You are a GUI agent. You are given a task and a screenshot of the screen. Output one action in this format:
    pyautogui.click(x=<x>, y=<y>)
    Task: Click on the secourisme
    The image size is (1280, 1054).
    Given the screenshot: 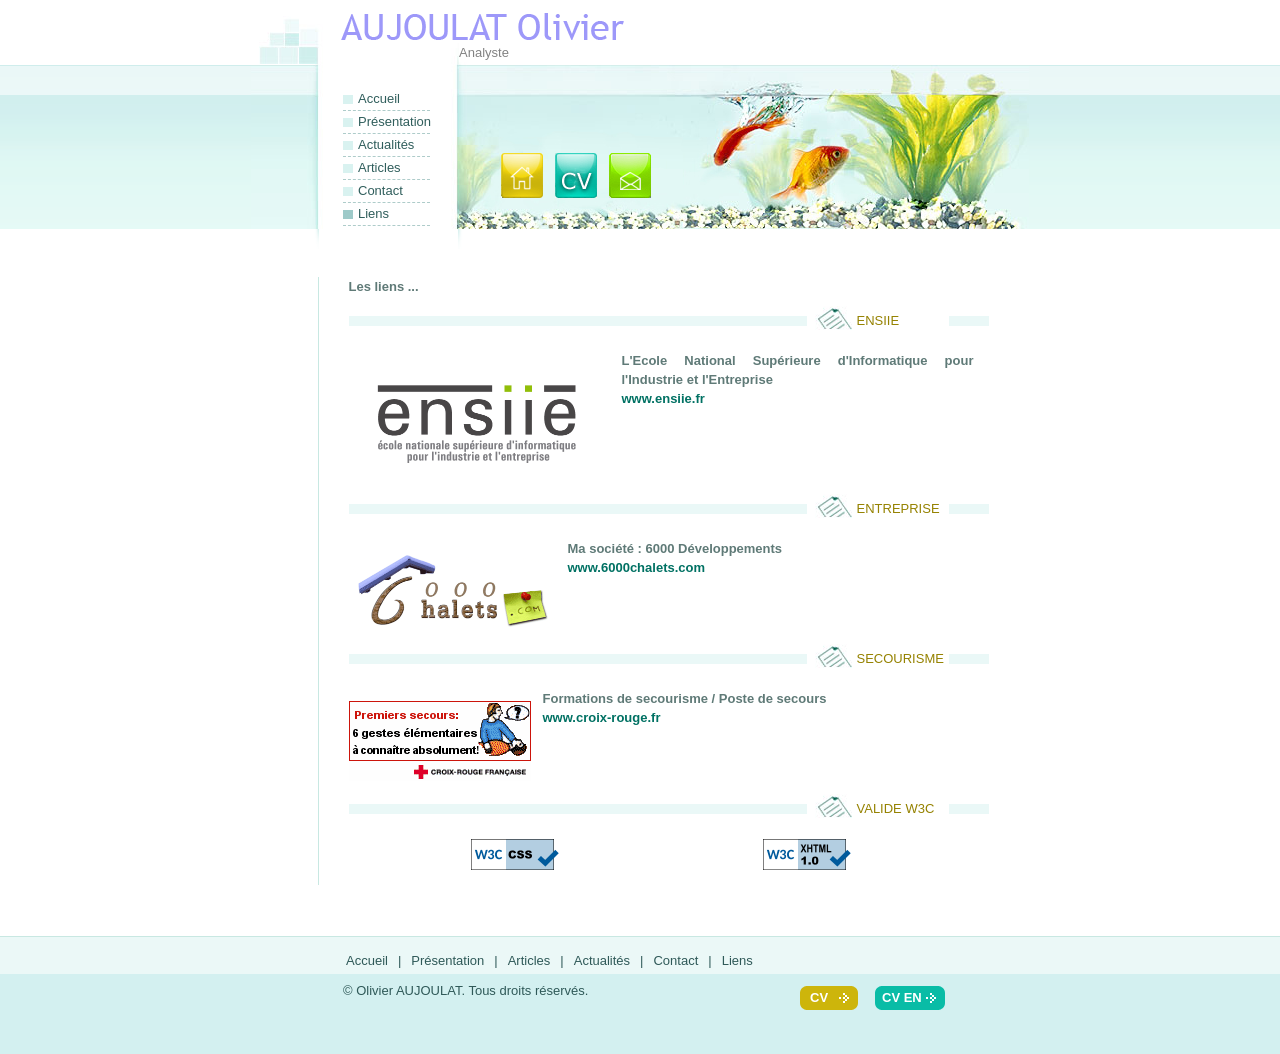 What is the action you would take?
    pyautogui.click(x=900, y=658)
    